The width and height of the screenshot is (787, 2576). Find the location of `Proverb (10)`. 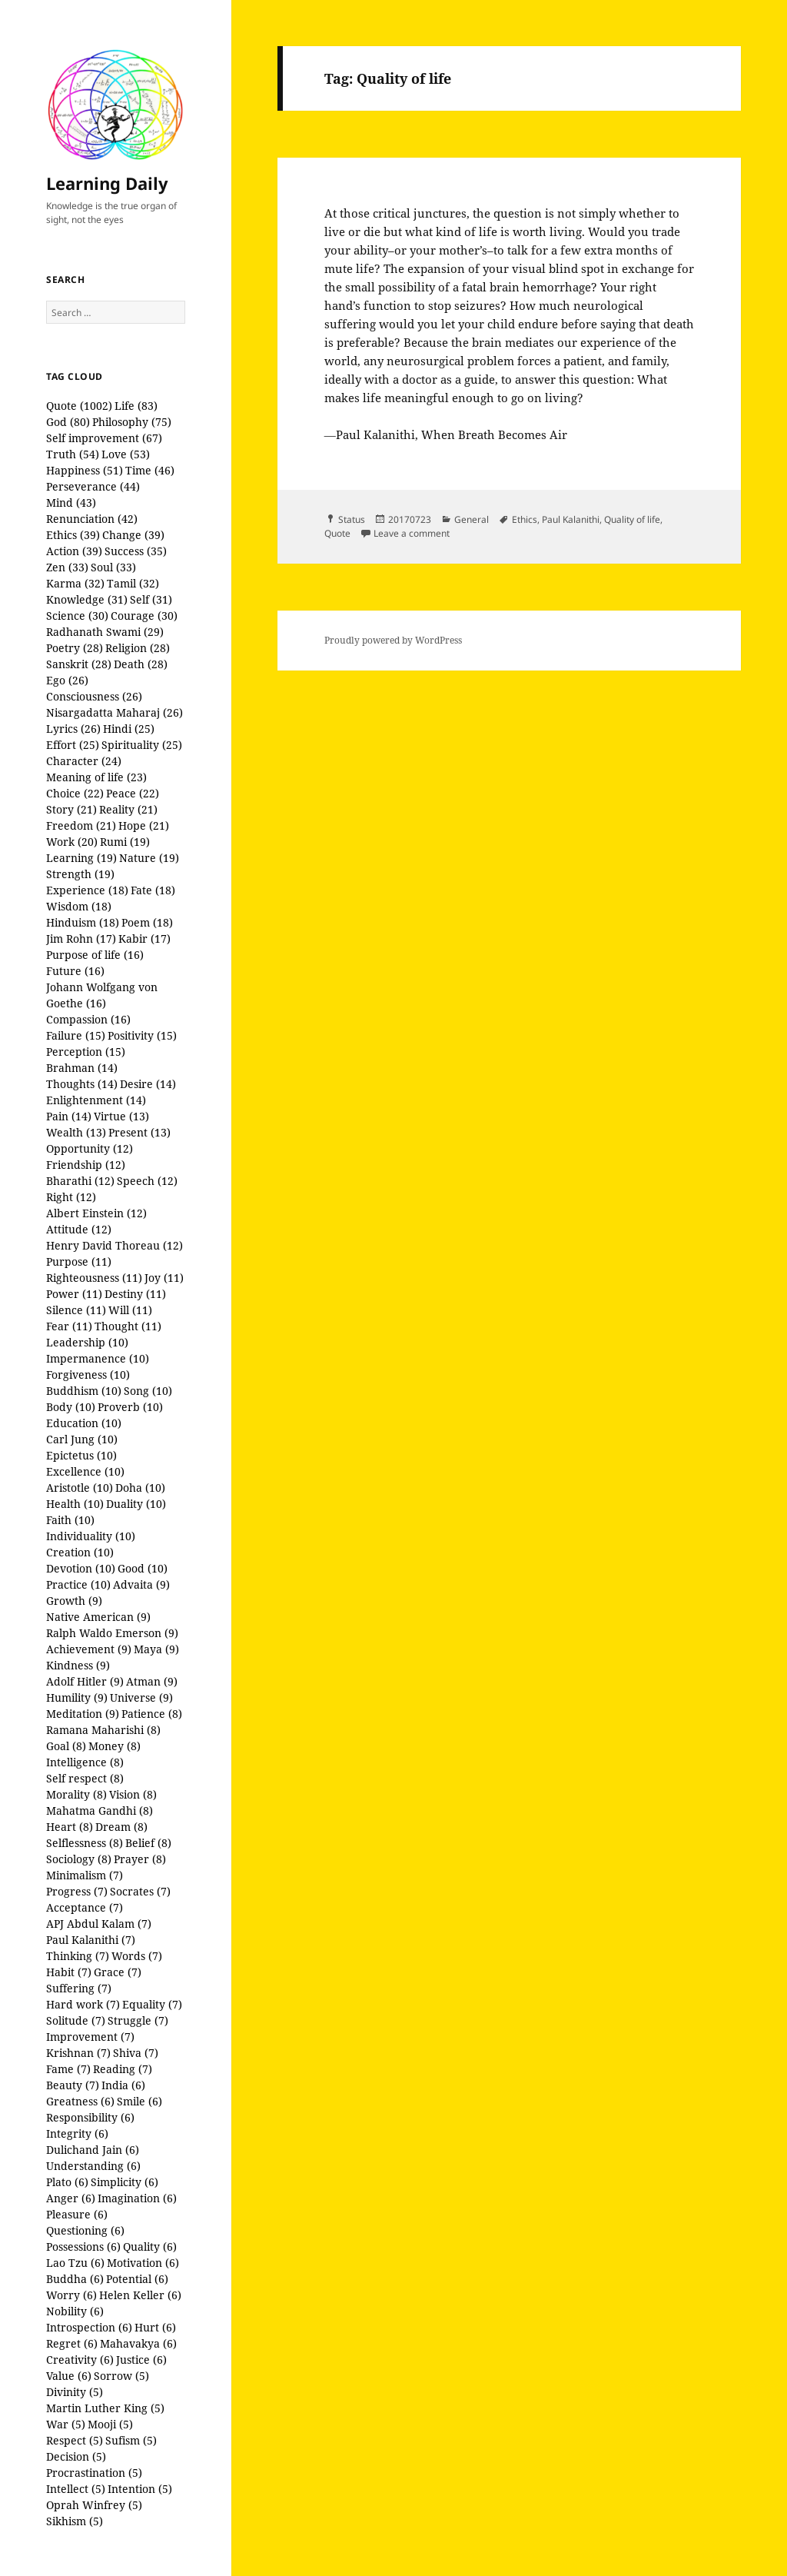

Proverb (10) is located at coordinates (130, 1406).